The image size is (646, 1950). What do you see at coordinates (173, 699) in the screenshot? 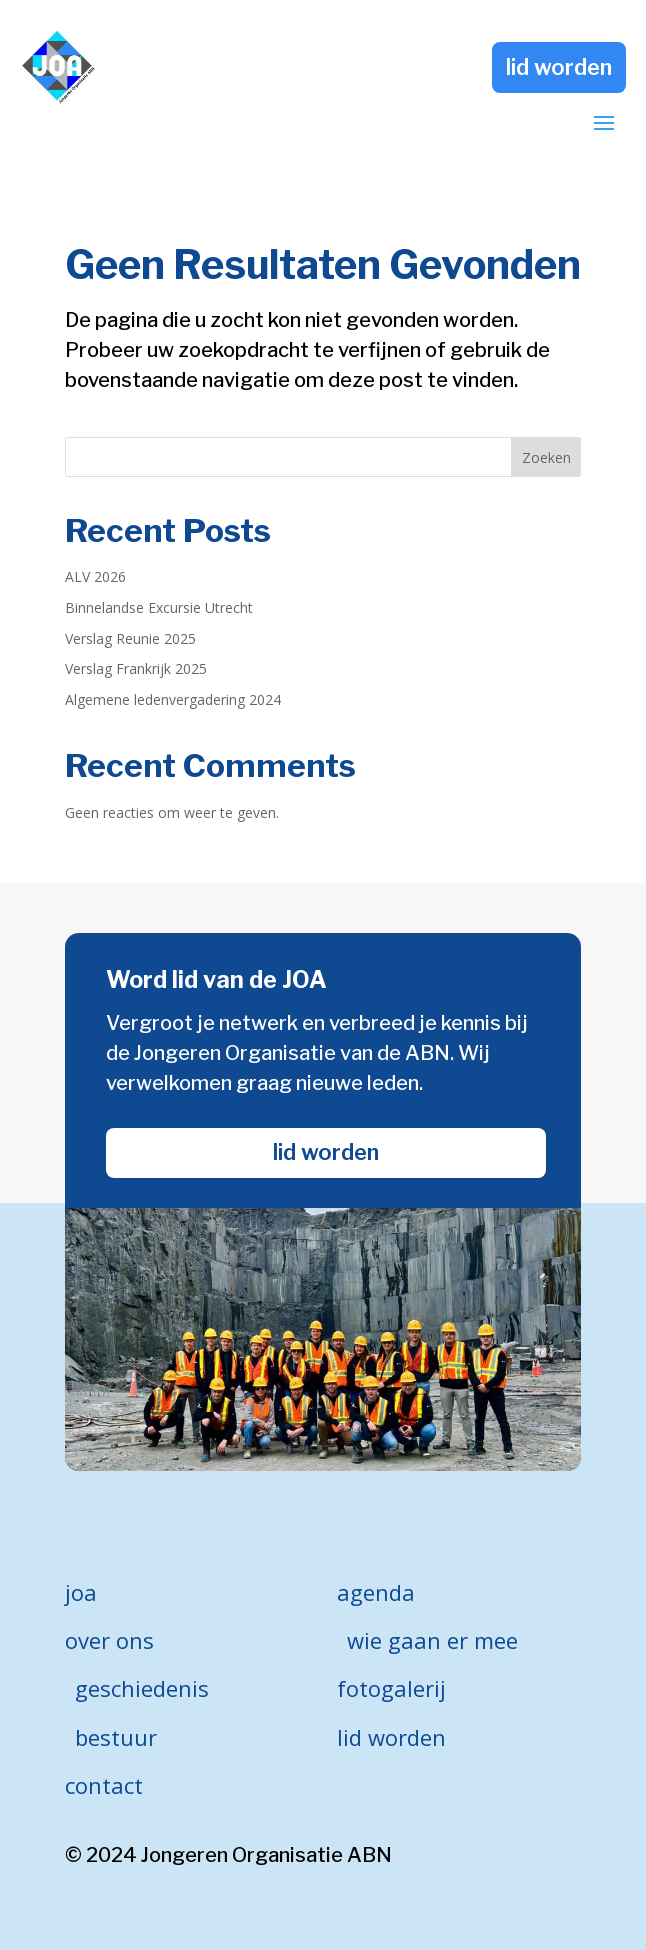
I see `Algemene ledenvergadering 2024` at bounding box center [173, 699].